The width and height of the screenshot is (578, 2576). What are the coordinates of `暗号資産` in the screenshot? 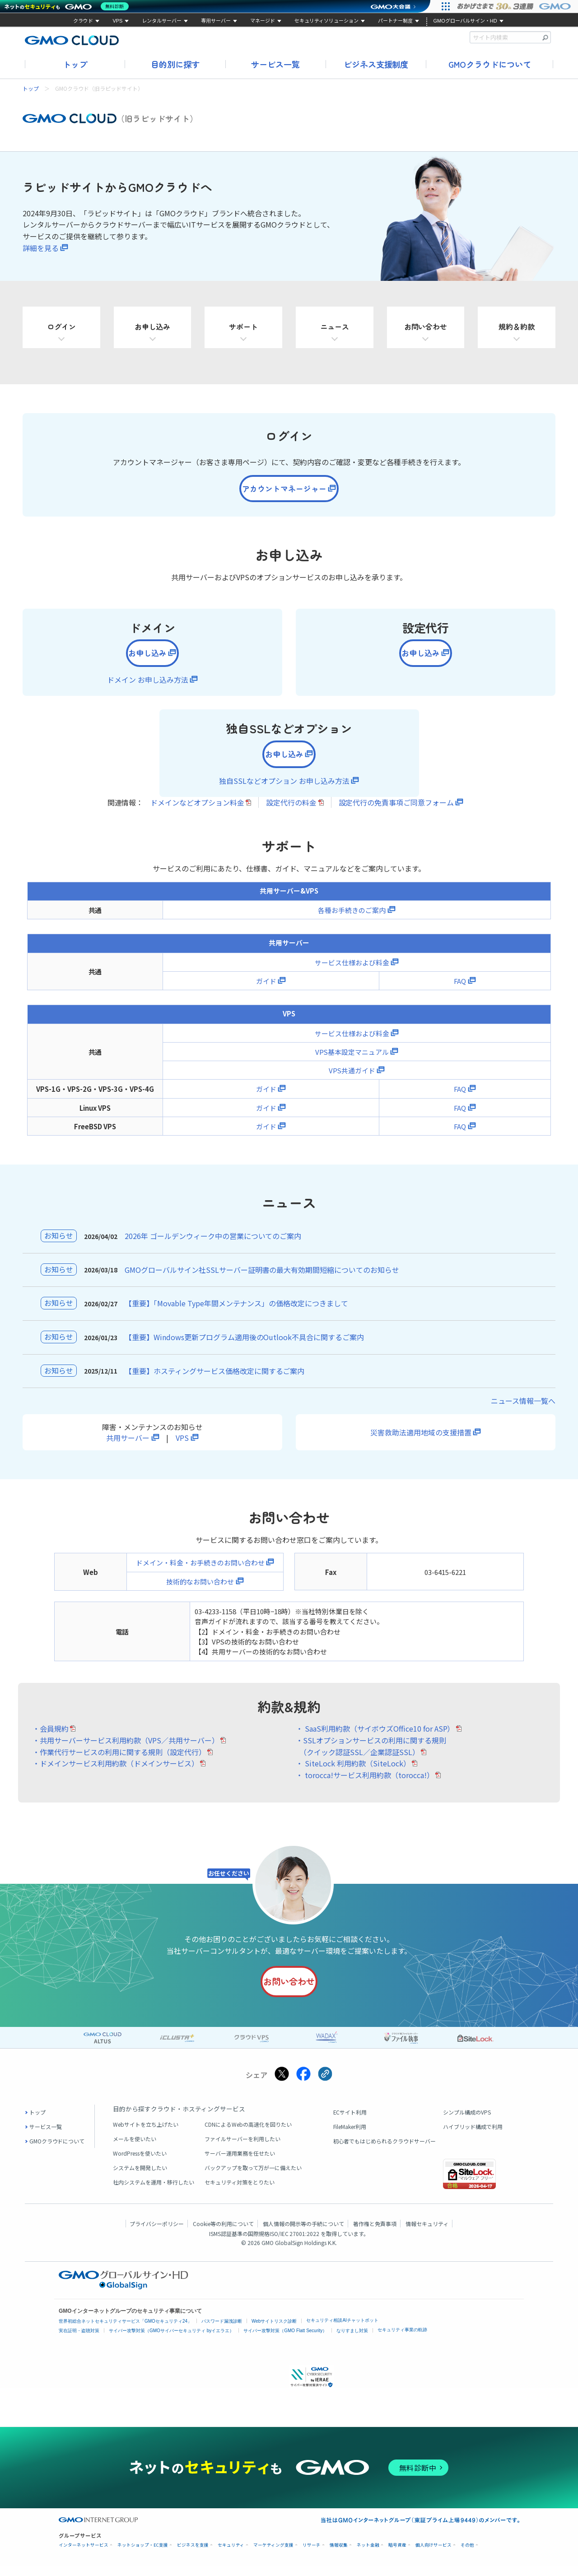 It's located at (397, 2555).